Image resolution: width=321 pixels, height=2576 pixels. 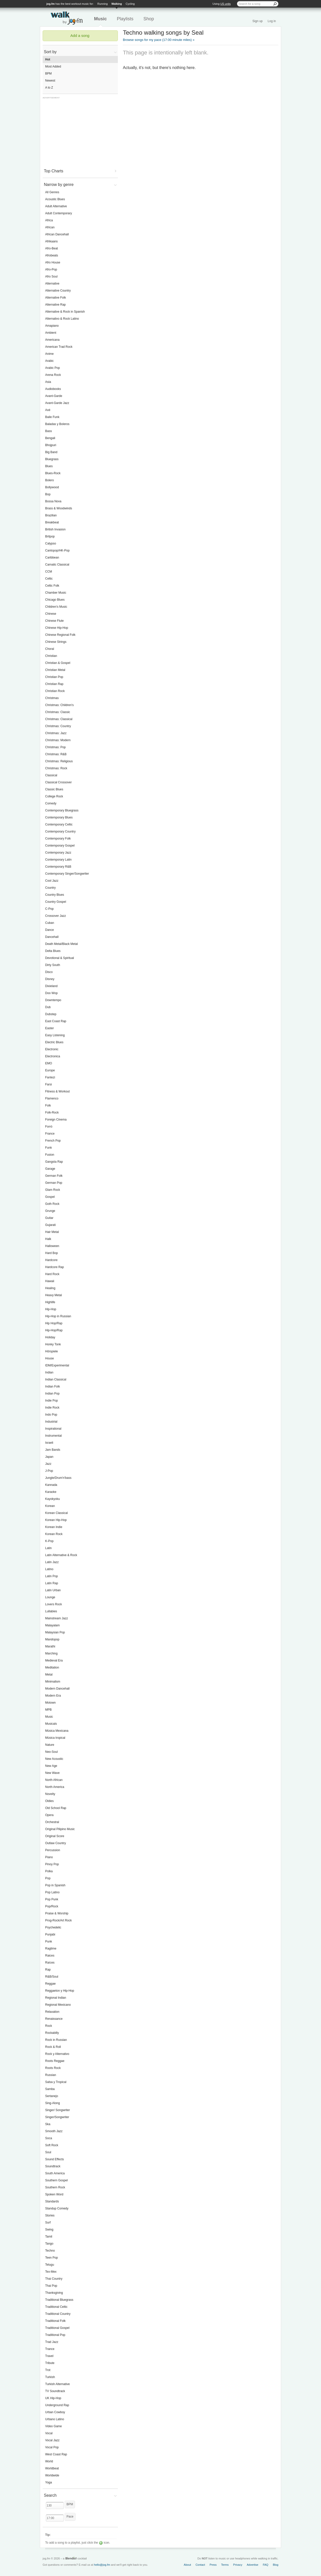 What do you see at coordinates (57, 1688) in the screenshot?
I see `Modern Dancehall` at bounding box center [57, 1688].